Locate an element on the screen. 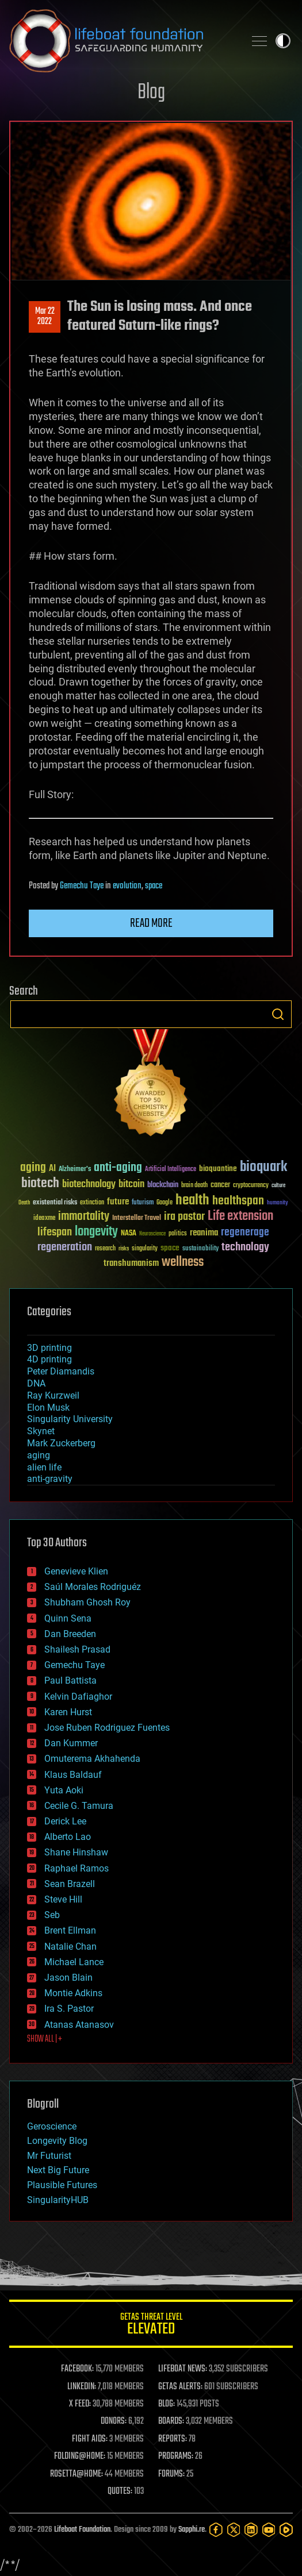 This screenshot has height=2576, width=302. 3D printing is located at coordinates (49, 1347).